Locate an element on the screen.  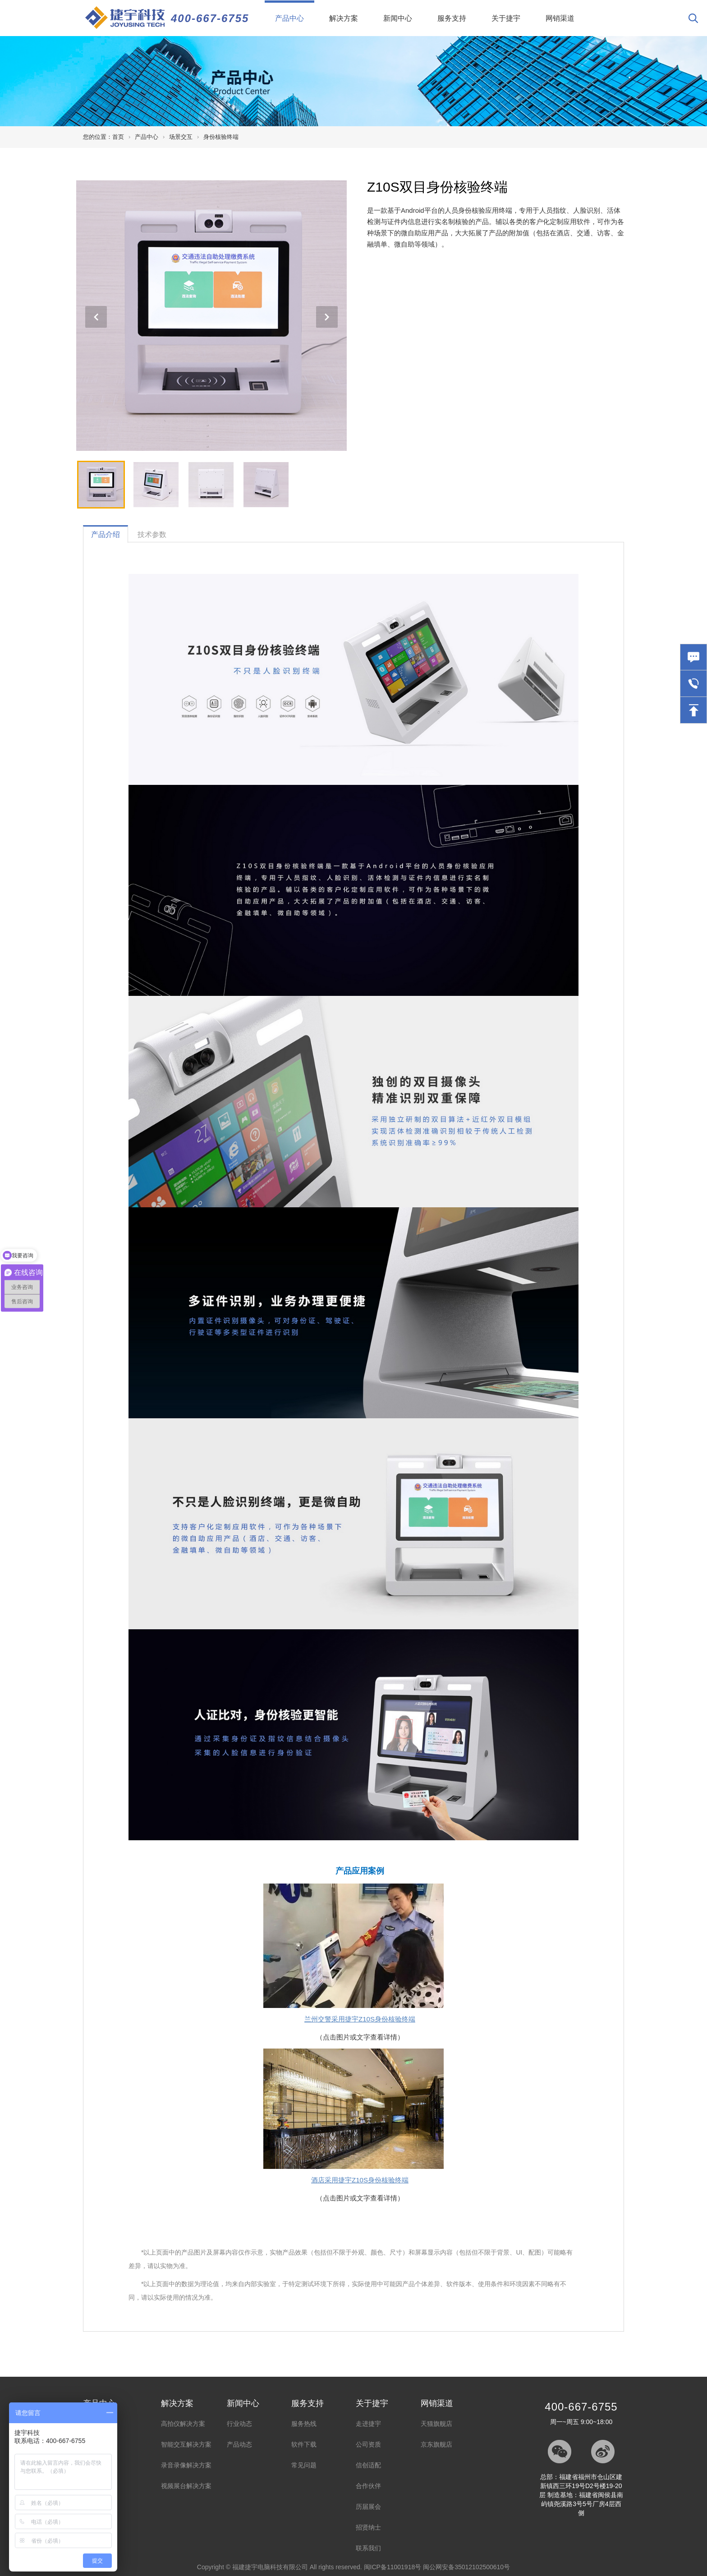
400-667-6755 is located at coordinates (210, 18).